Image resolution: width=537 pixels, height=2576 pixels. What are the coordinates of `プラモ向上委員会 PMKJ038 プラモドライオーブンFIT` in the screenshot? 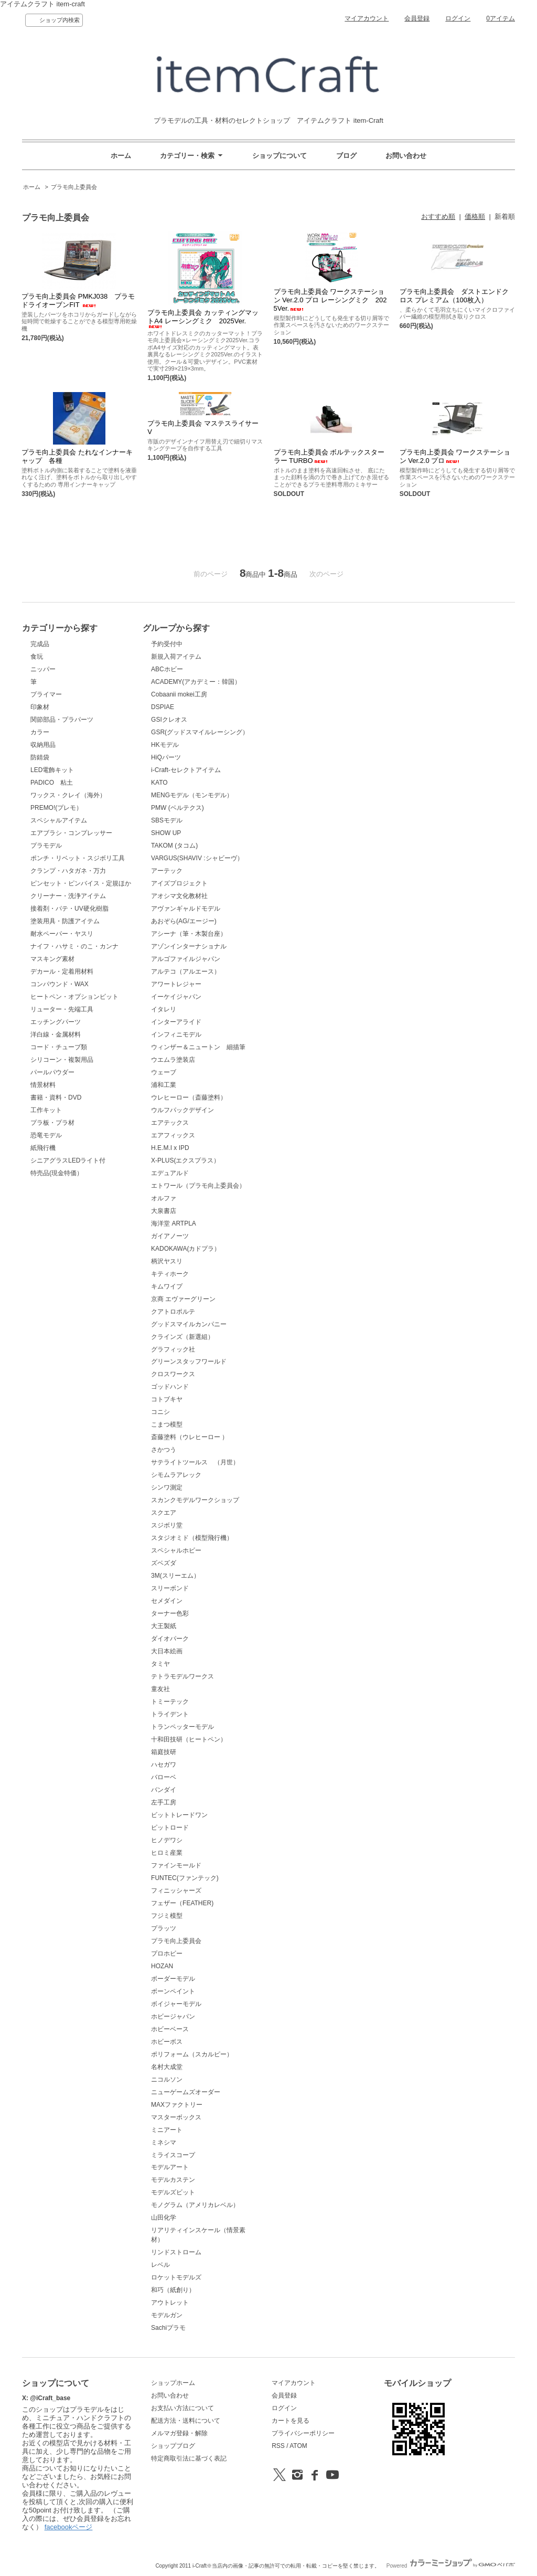 It's located at (78, 300).